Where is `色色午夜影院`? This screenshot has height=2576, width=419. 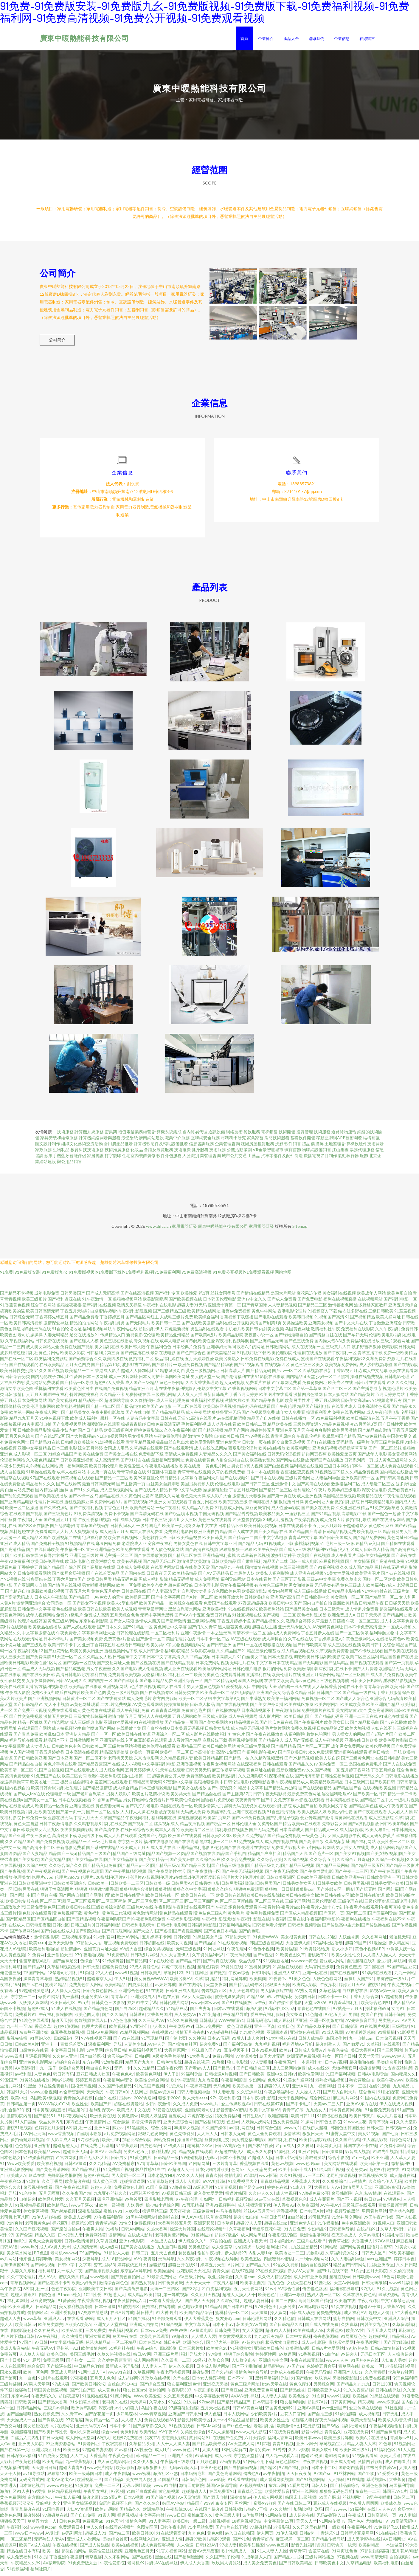
色色午夜影院 is located at coordinates (63, 2292).